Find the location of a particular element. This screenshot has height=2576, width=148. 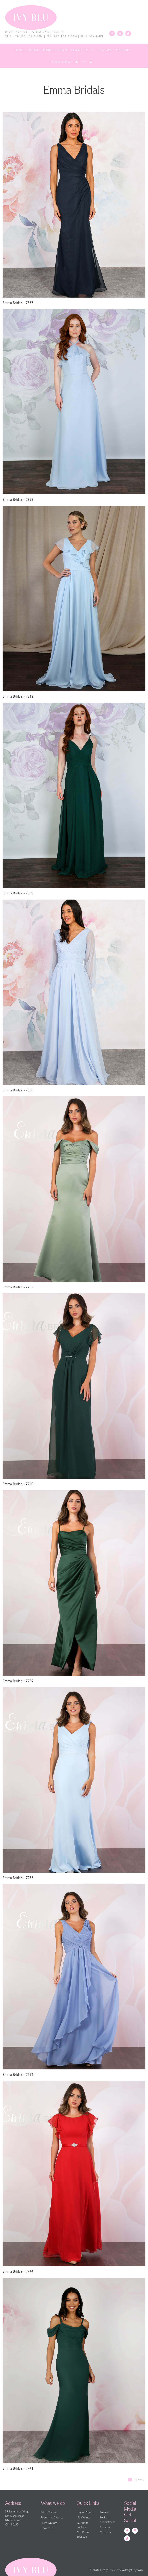

Flower Girl is located at coordinates (47, 2528).